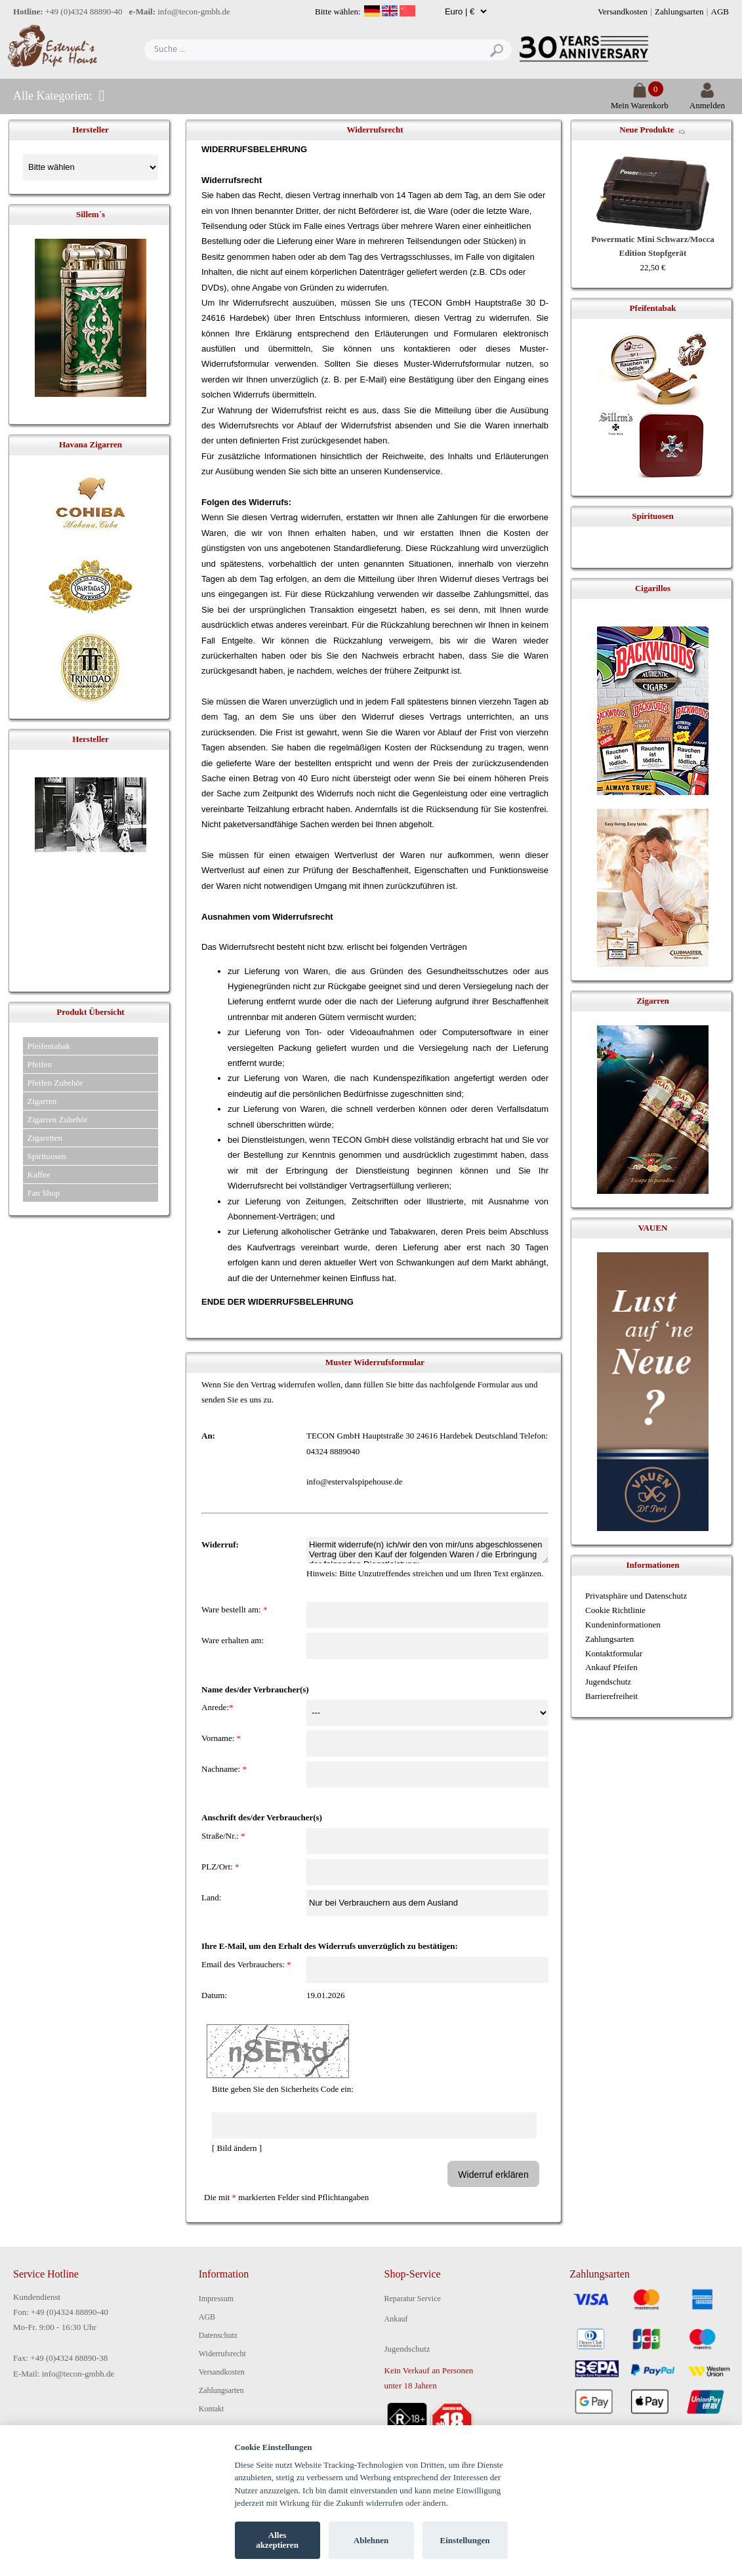 This screenshot has width=742, height=2576. What do you see at coordinates (218, 2335) in the screenshot?
I see `Datenschutz` at bounding box center [218, 2335].